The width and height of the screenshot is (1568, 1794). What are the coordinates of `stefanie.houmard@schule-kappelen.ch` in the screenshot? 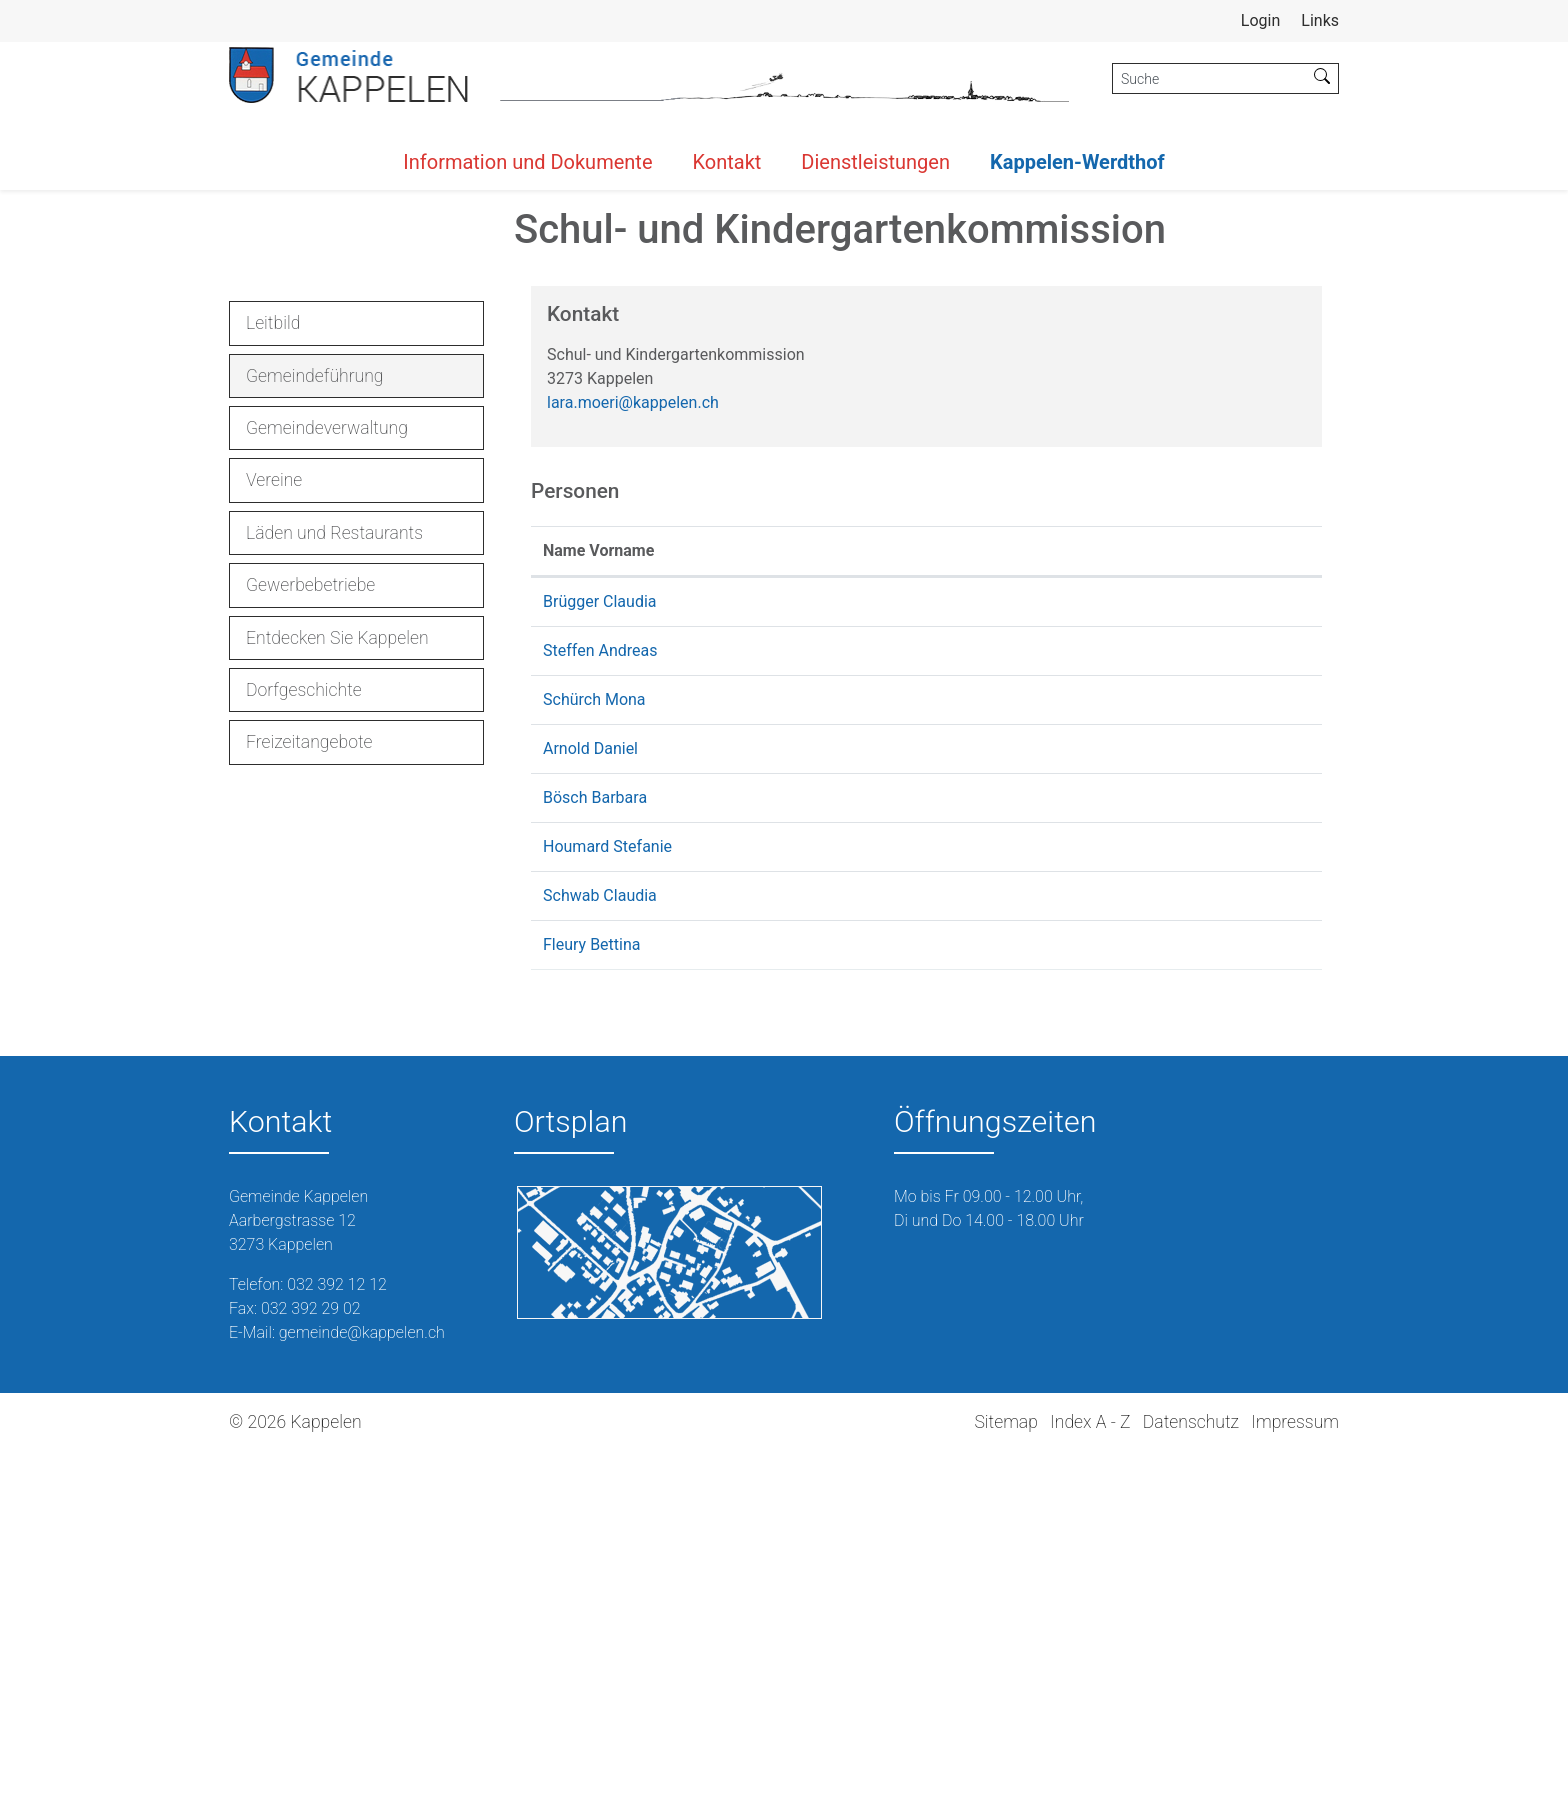 It's located at (1051, 1190).